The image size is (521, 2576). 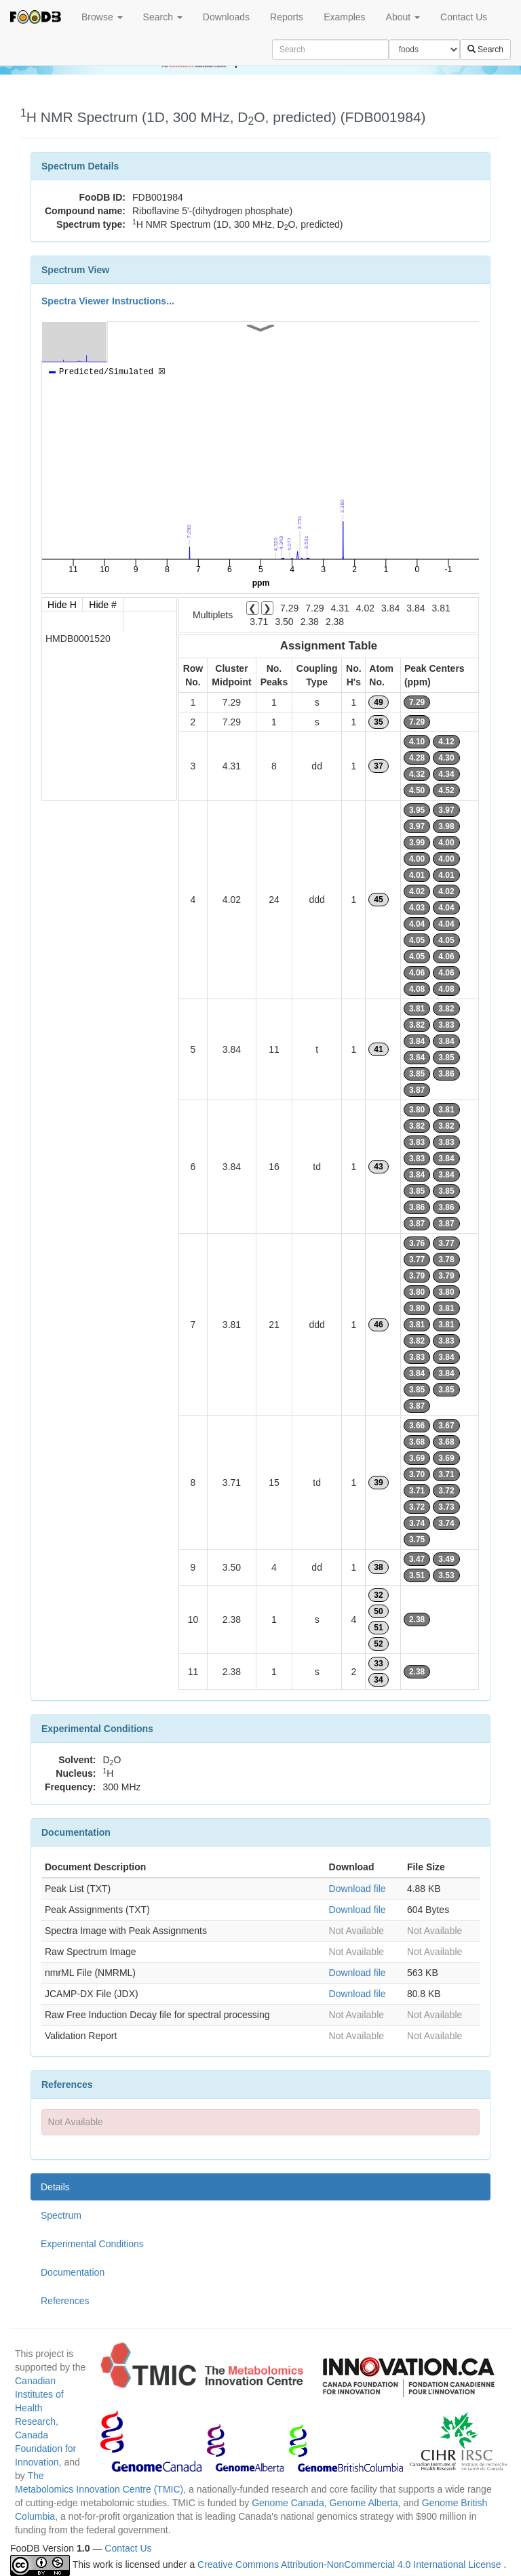 What do you see at coordinates (92, 2243) in the screenshot?
I see `Experimental Conditions` at bounding box center [92, 2243].